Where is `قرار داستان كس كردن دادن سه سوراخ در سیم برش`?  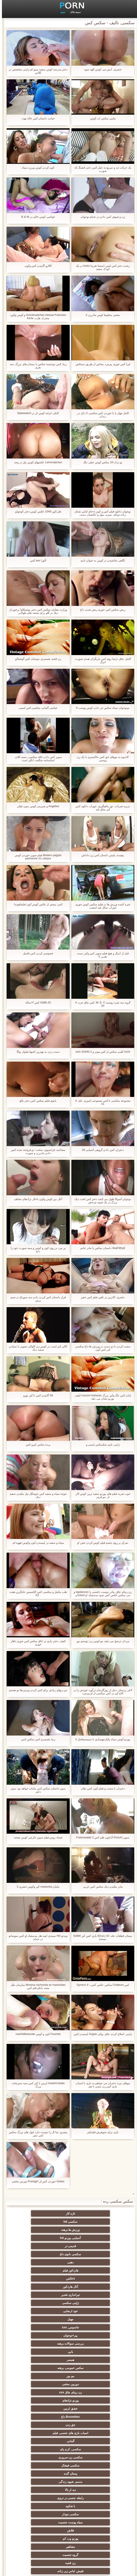
قرار داستان كس كردن دادن سه سوراخ در سیم برش is located at coordinates (36, 1299).